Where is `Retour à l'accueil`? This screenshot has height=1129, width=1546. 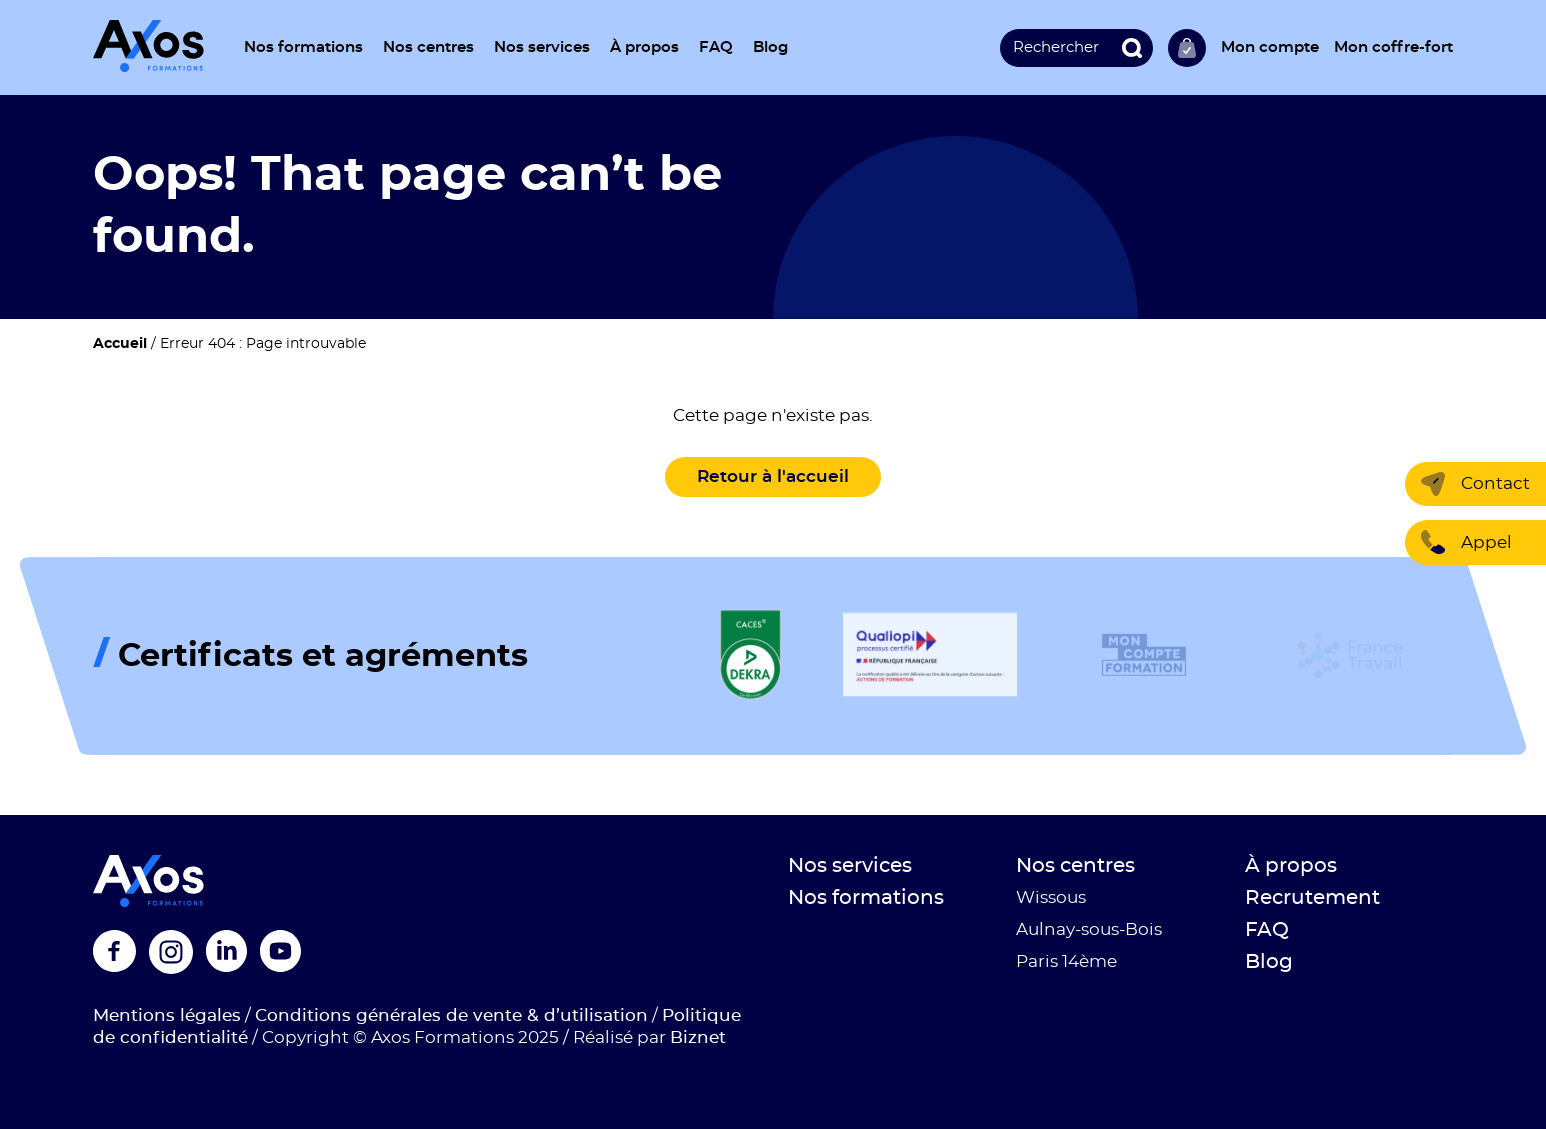
Retour à l'accueil is located at coordinates (773, 476).